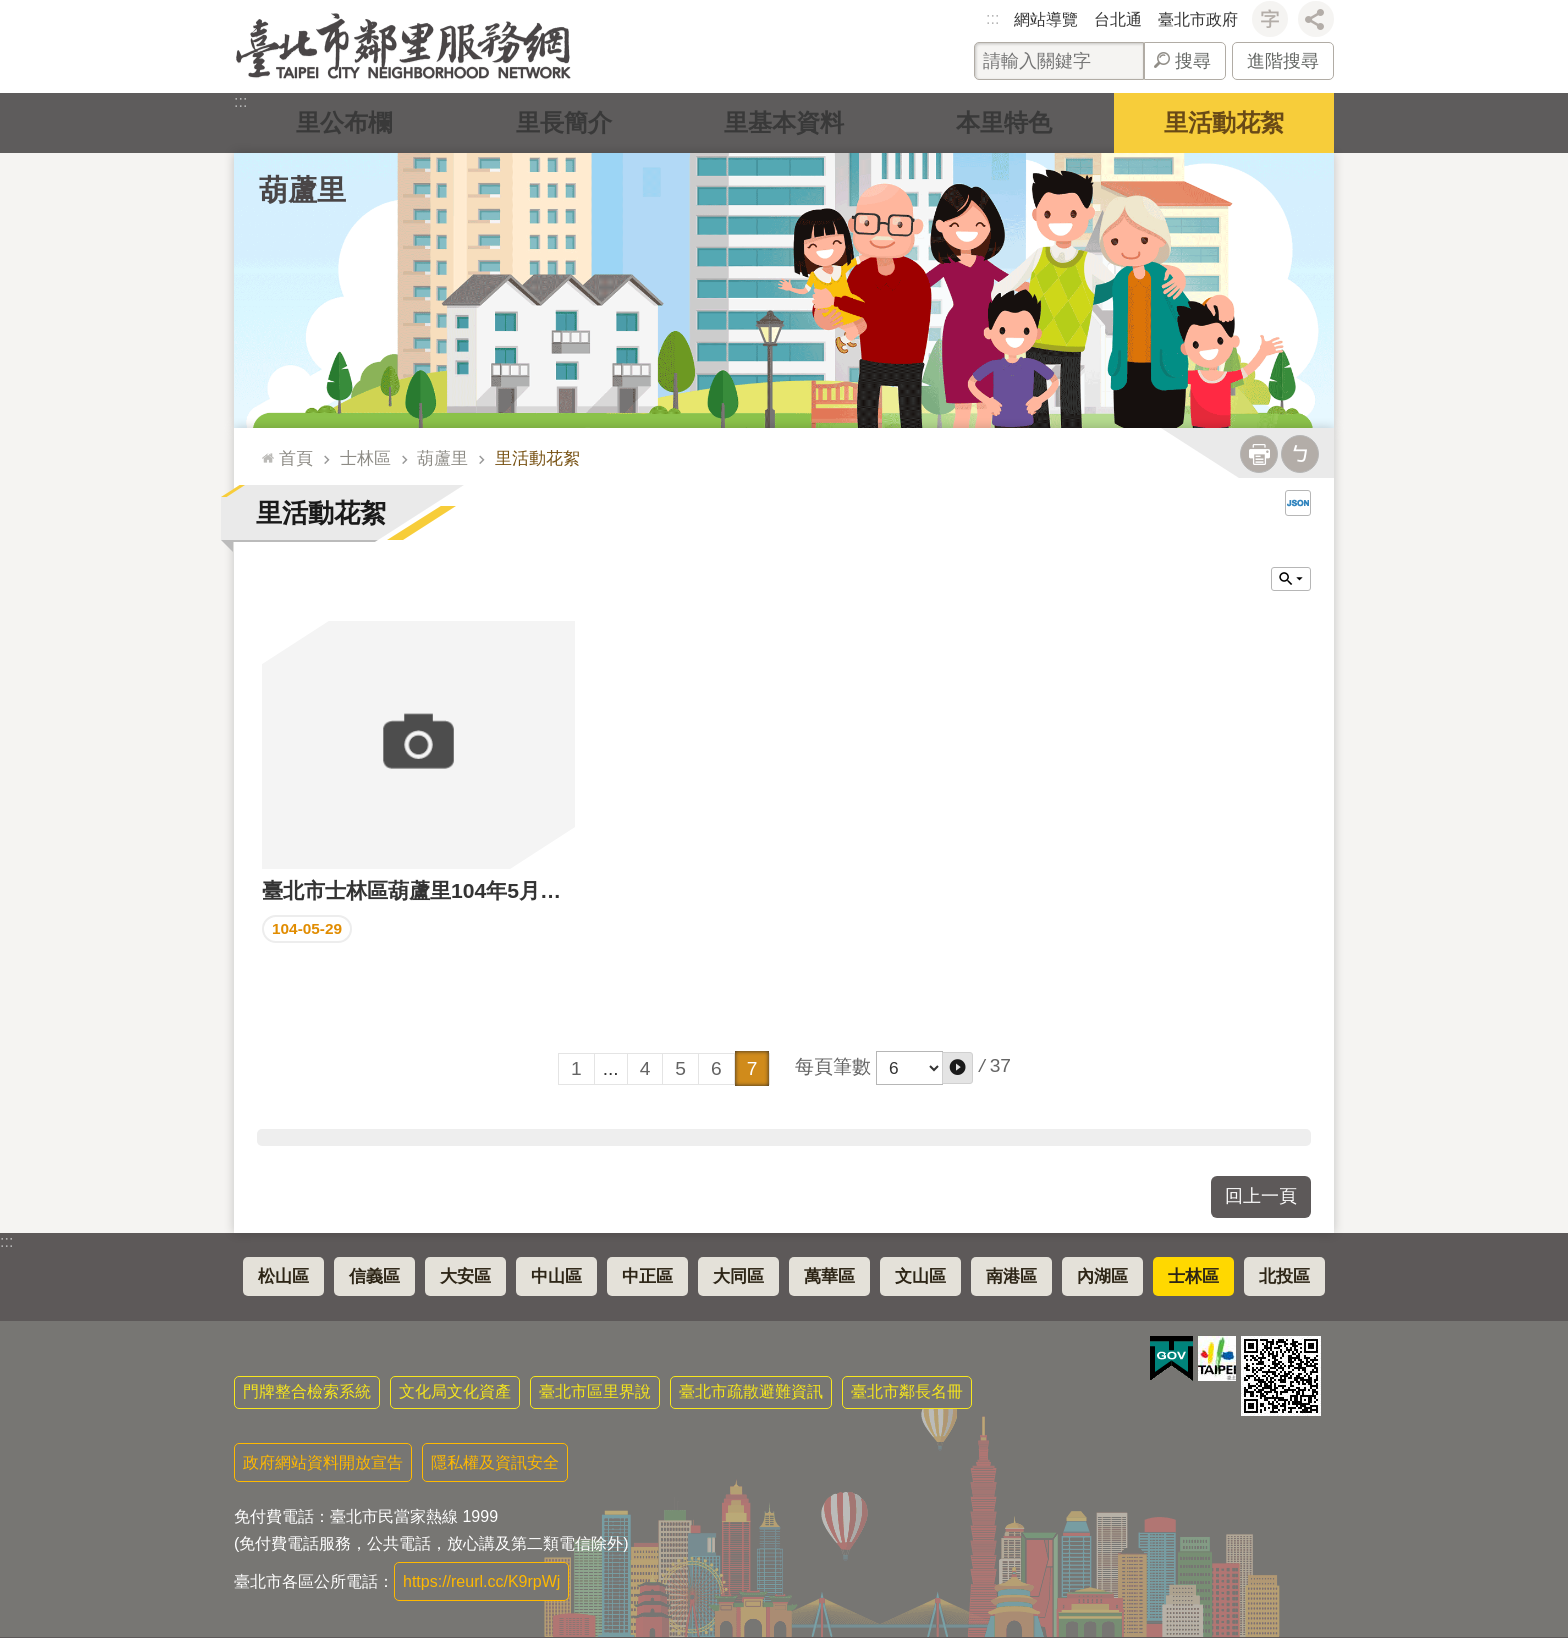  Describe the element at coordinates (1046, 19) in the screenshot. I see `網站導覽` at that location.